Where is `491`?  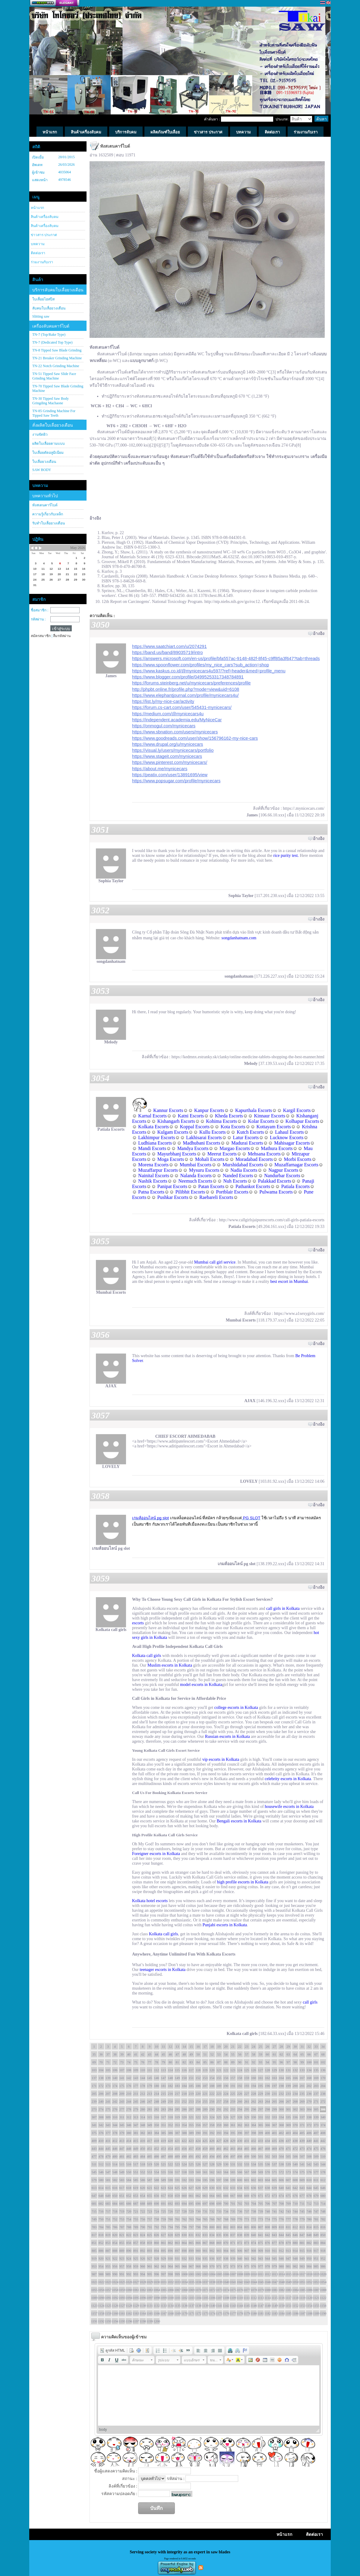 491 is located at coordinates (191, 2156).